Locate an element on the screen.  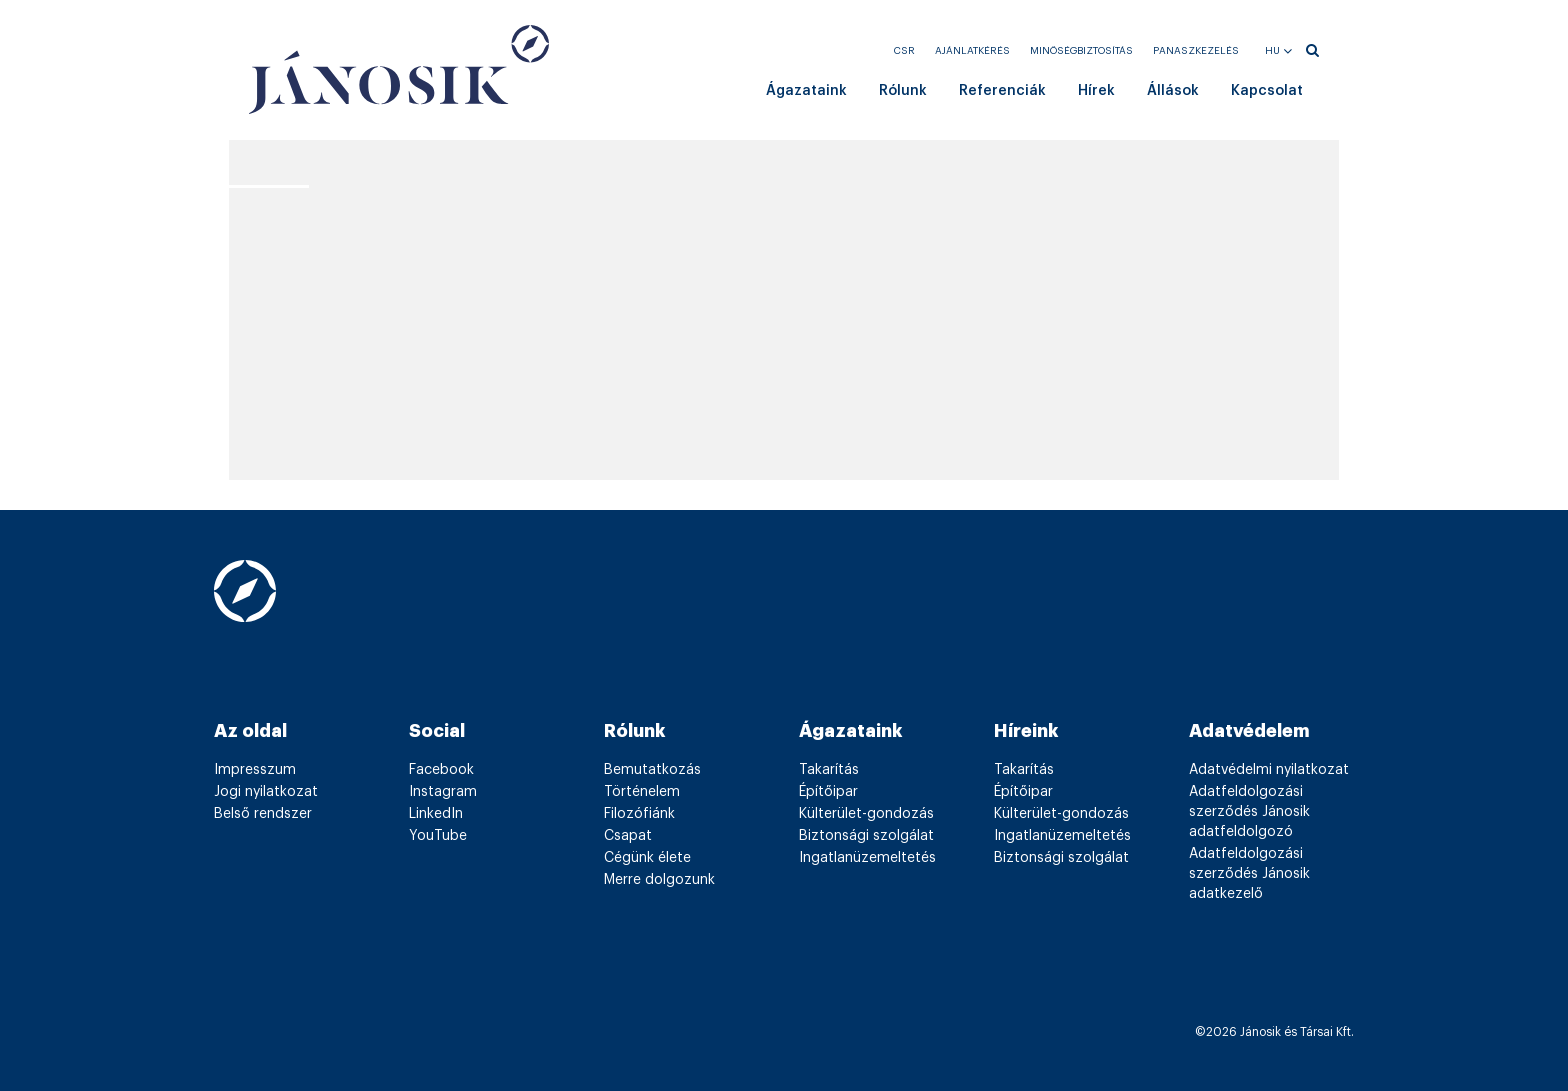
Jogi nyilatkozat is located at coordinates (266, 792).